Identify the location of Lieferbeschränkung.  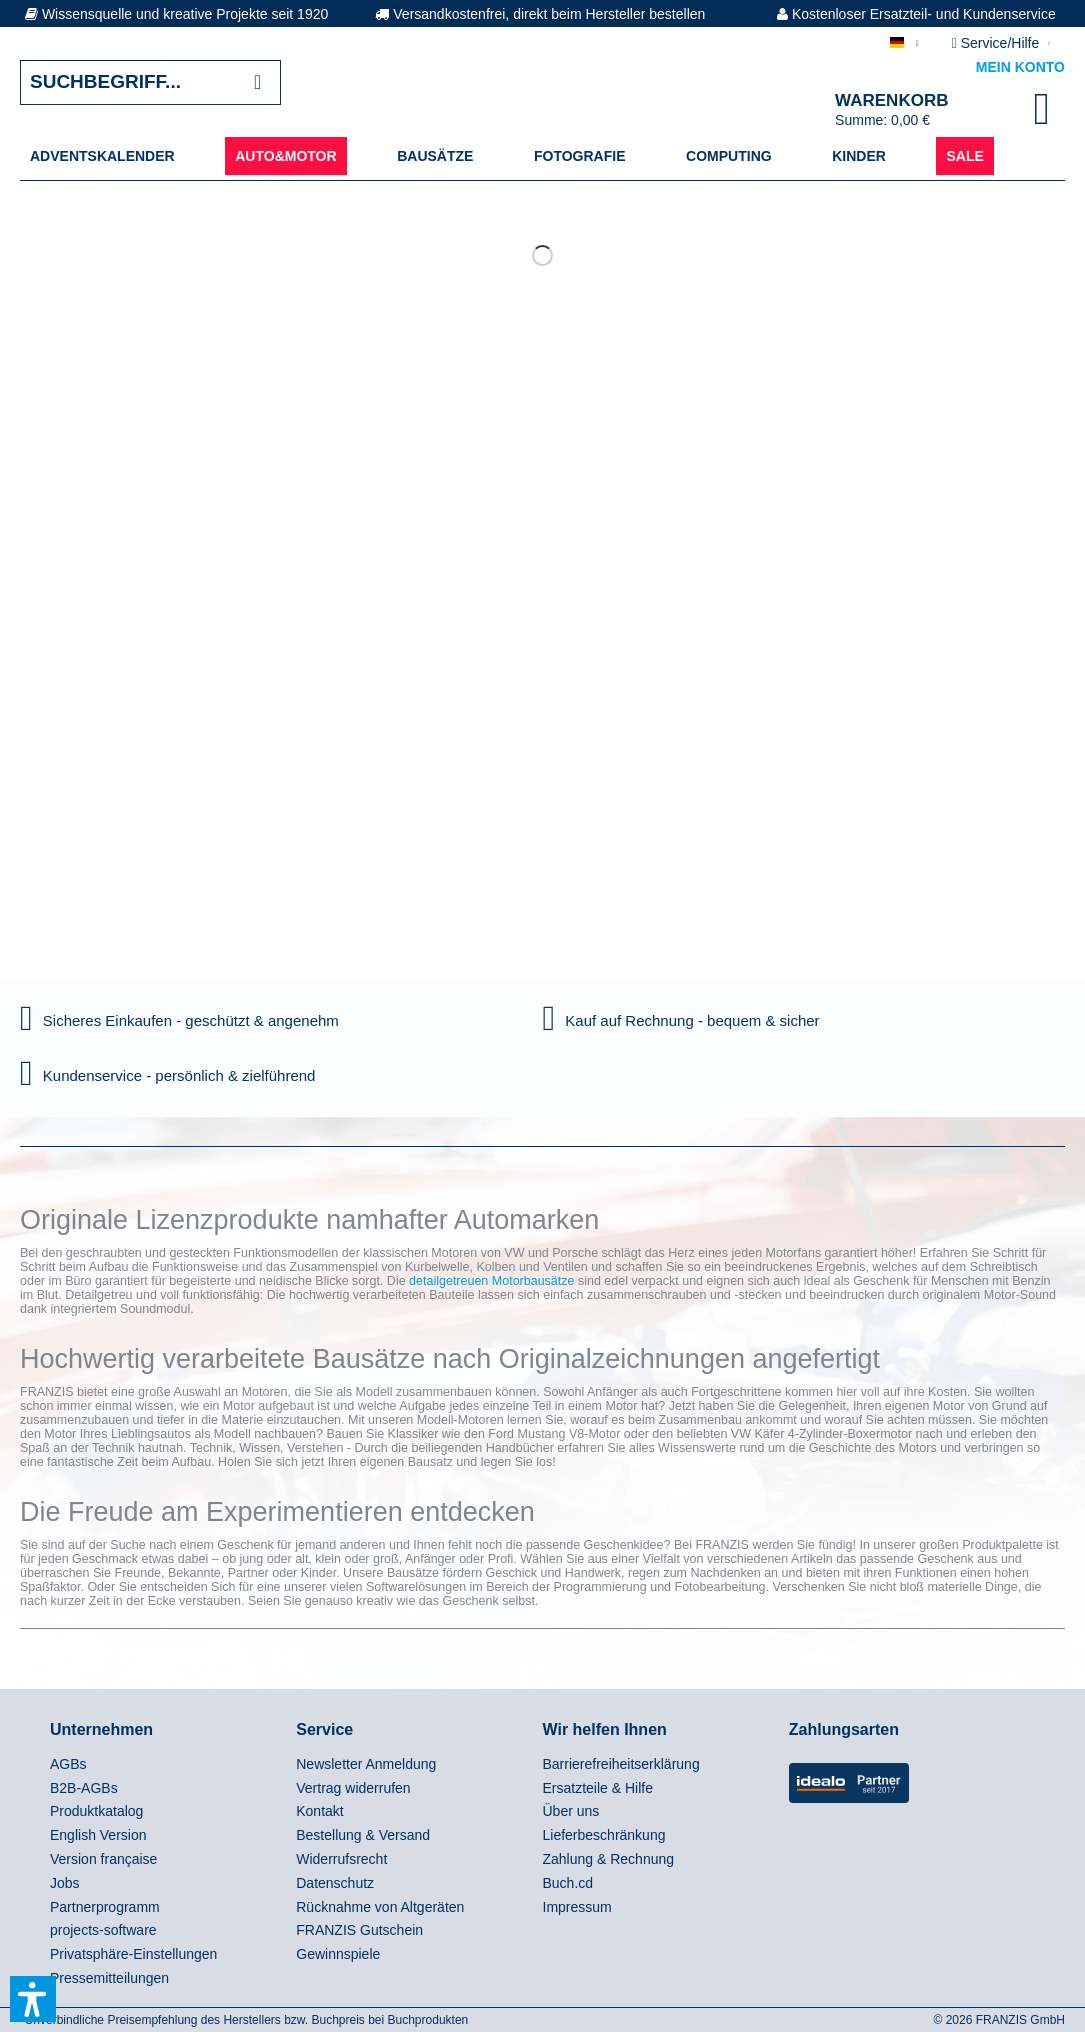
(604, 1835).